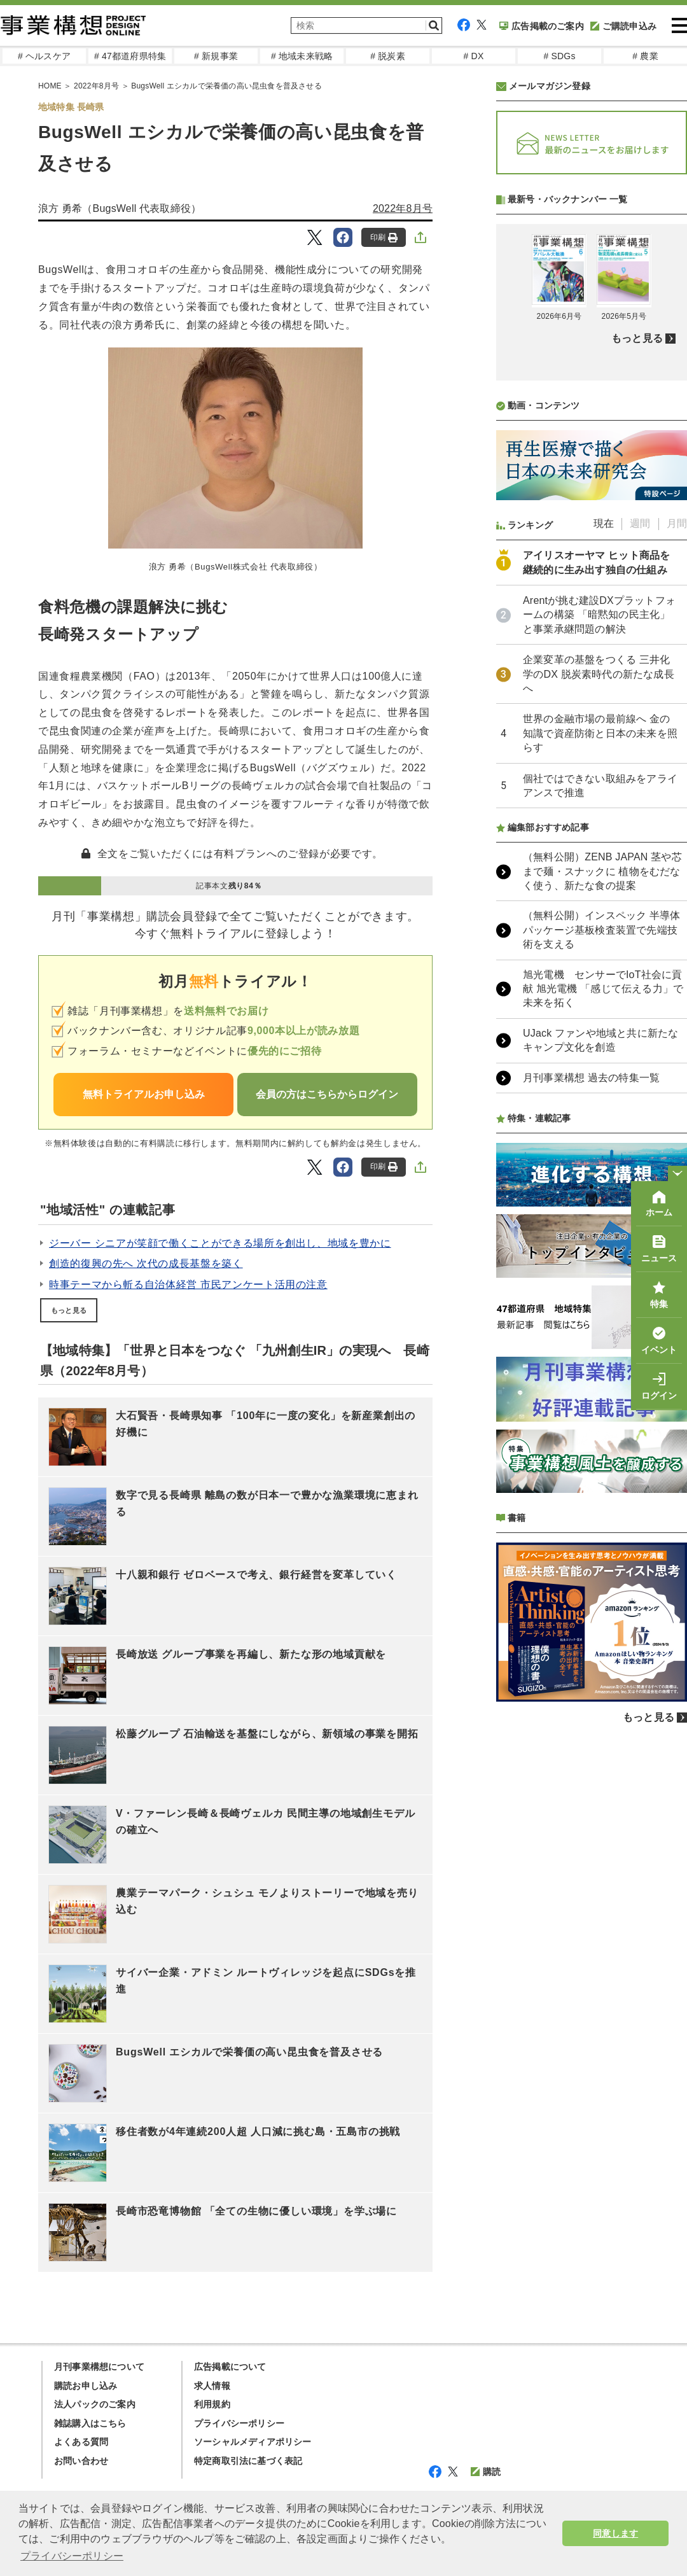 The image size is (687, 2576). I want to click on # ヘルスケア, so click(44, 56).